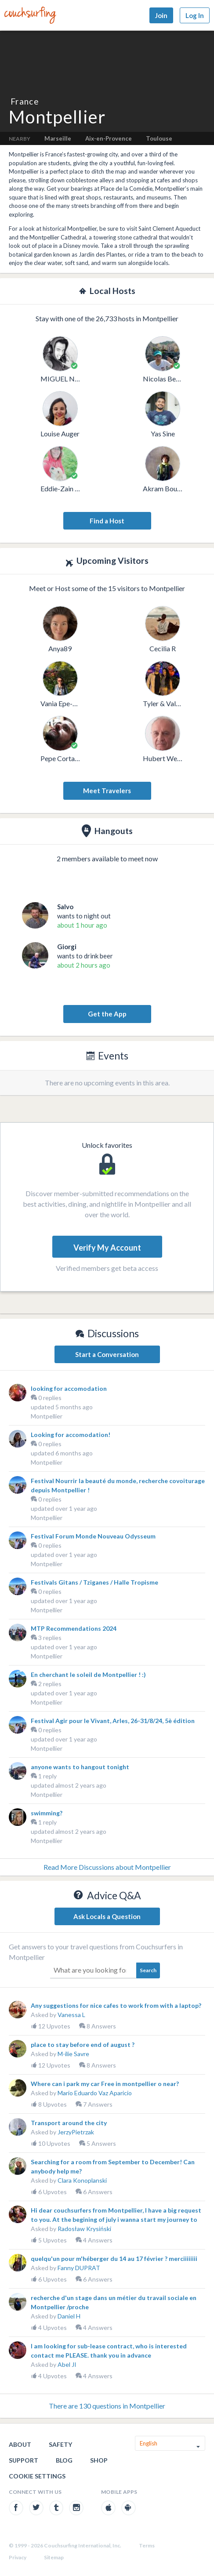 Image resolution: width=214 pixels, height=2576 pixels. I want to click on Montpellier, so click(46, 1416).